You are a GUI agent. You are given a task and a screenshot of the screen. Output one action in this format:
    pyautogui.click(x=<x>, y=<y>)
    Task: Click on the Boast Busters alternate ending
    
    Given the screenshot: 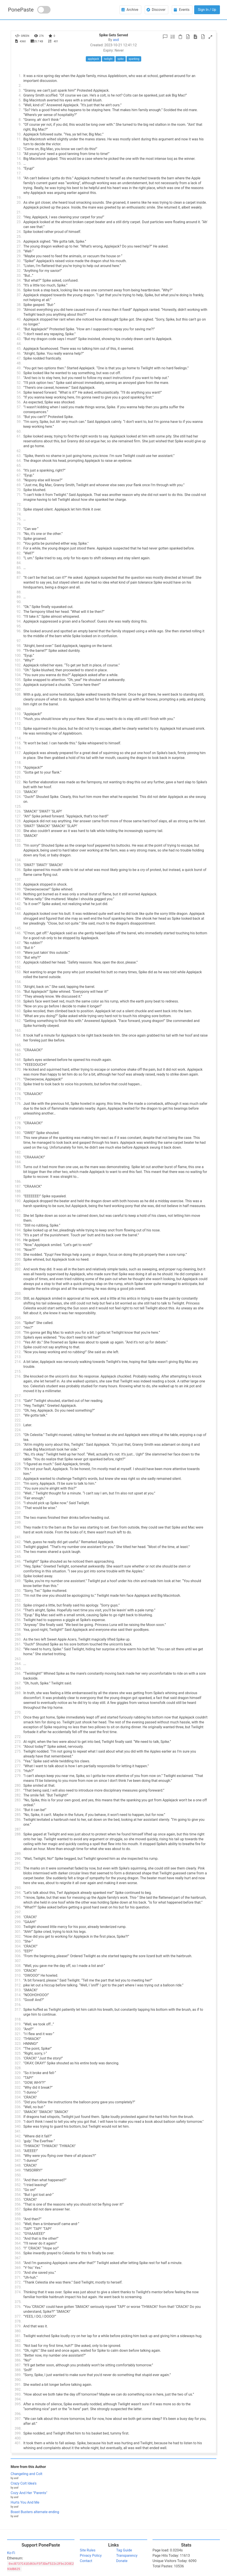 What is the action you would take?
    pyautogui.click(x=35, y=2512)
    